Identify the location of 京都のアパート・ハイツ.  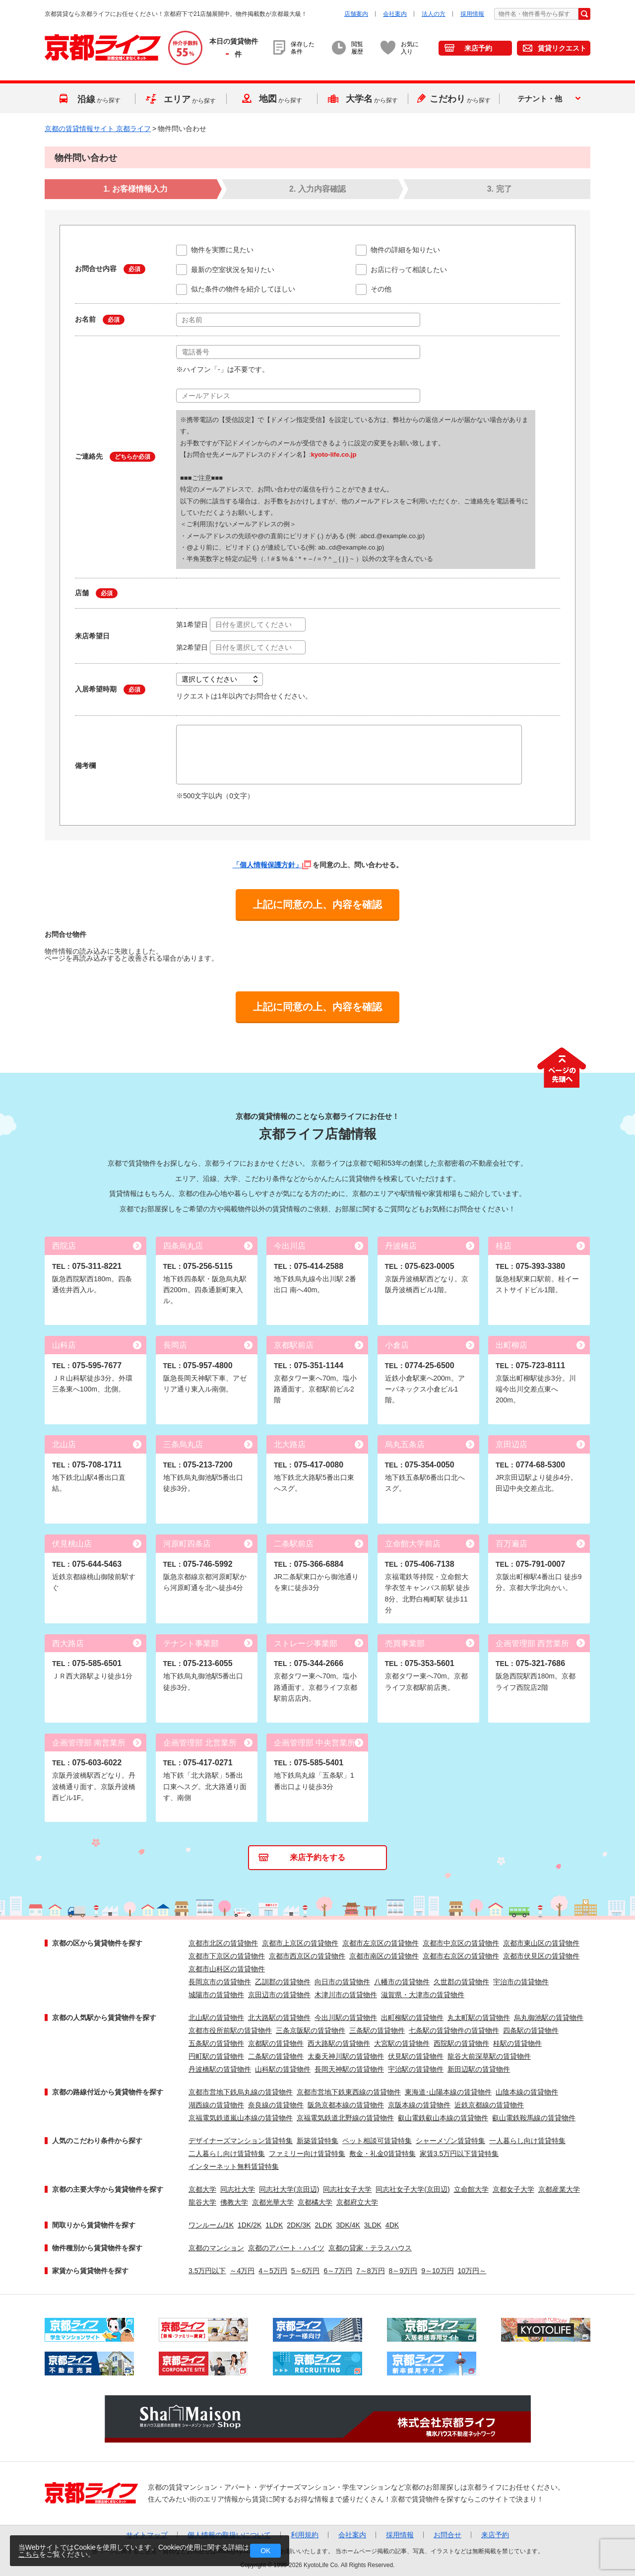
(286, 2248).